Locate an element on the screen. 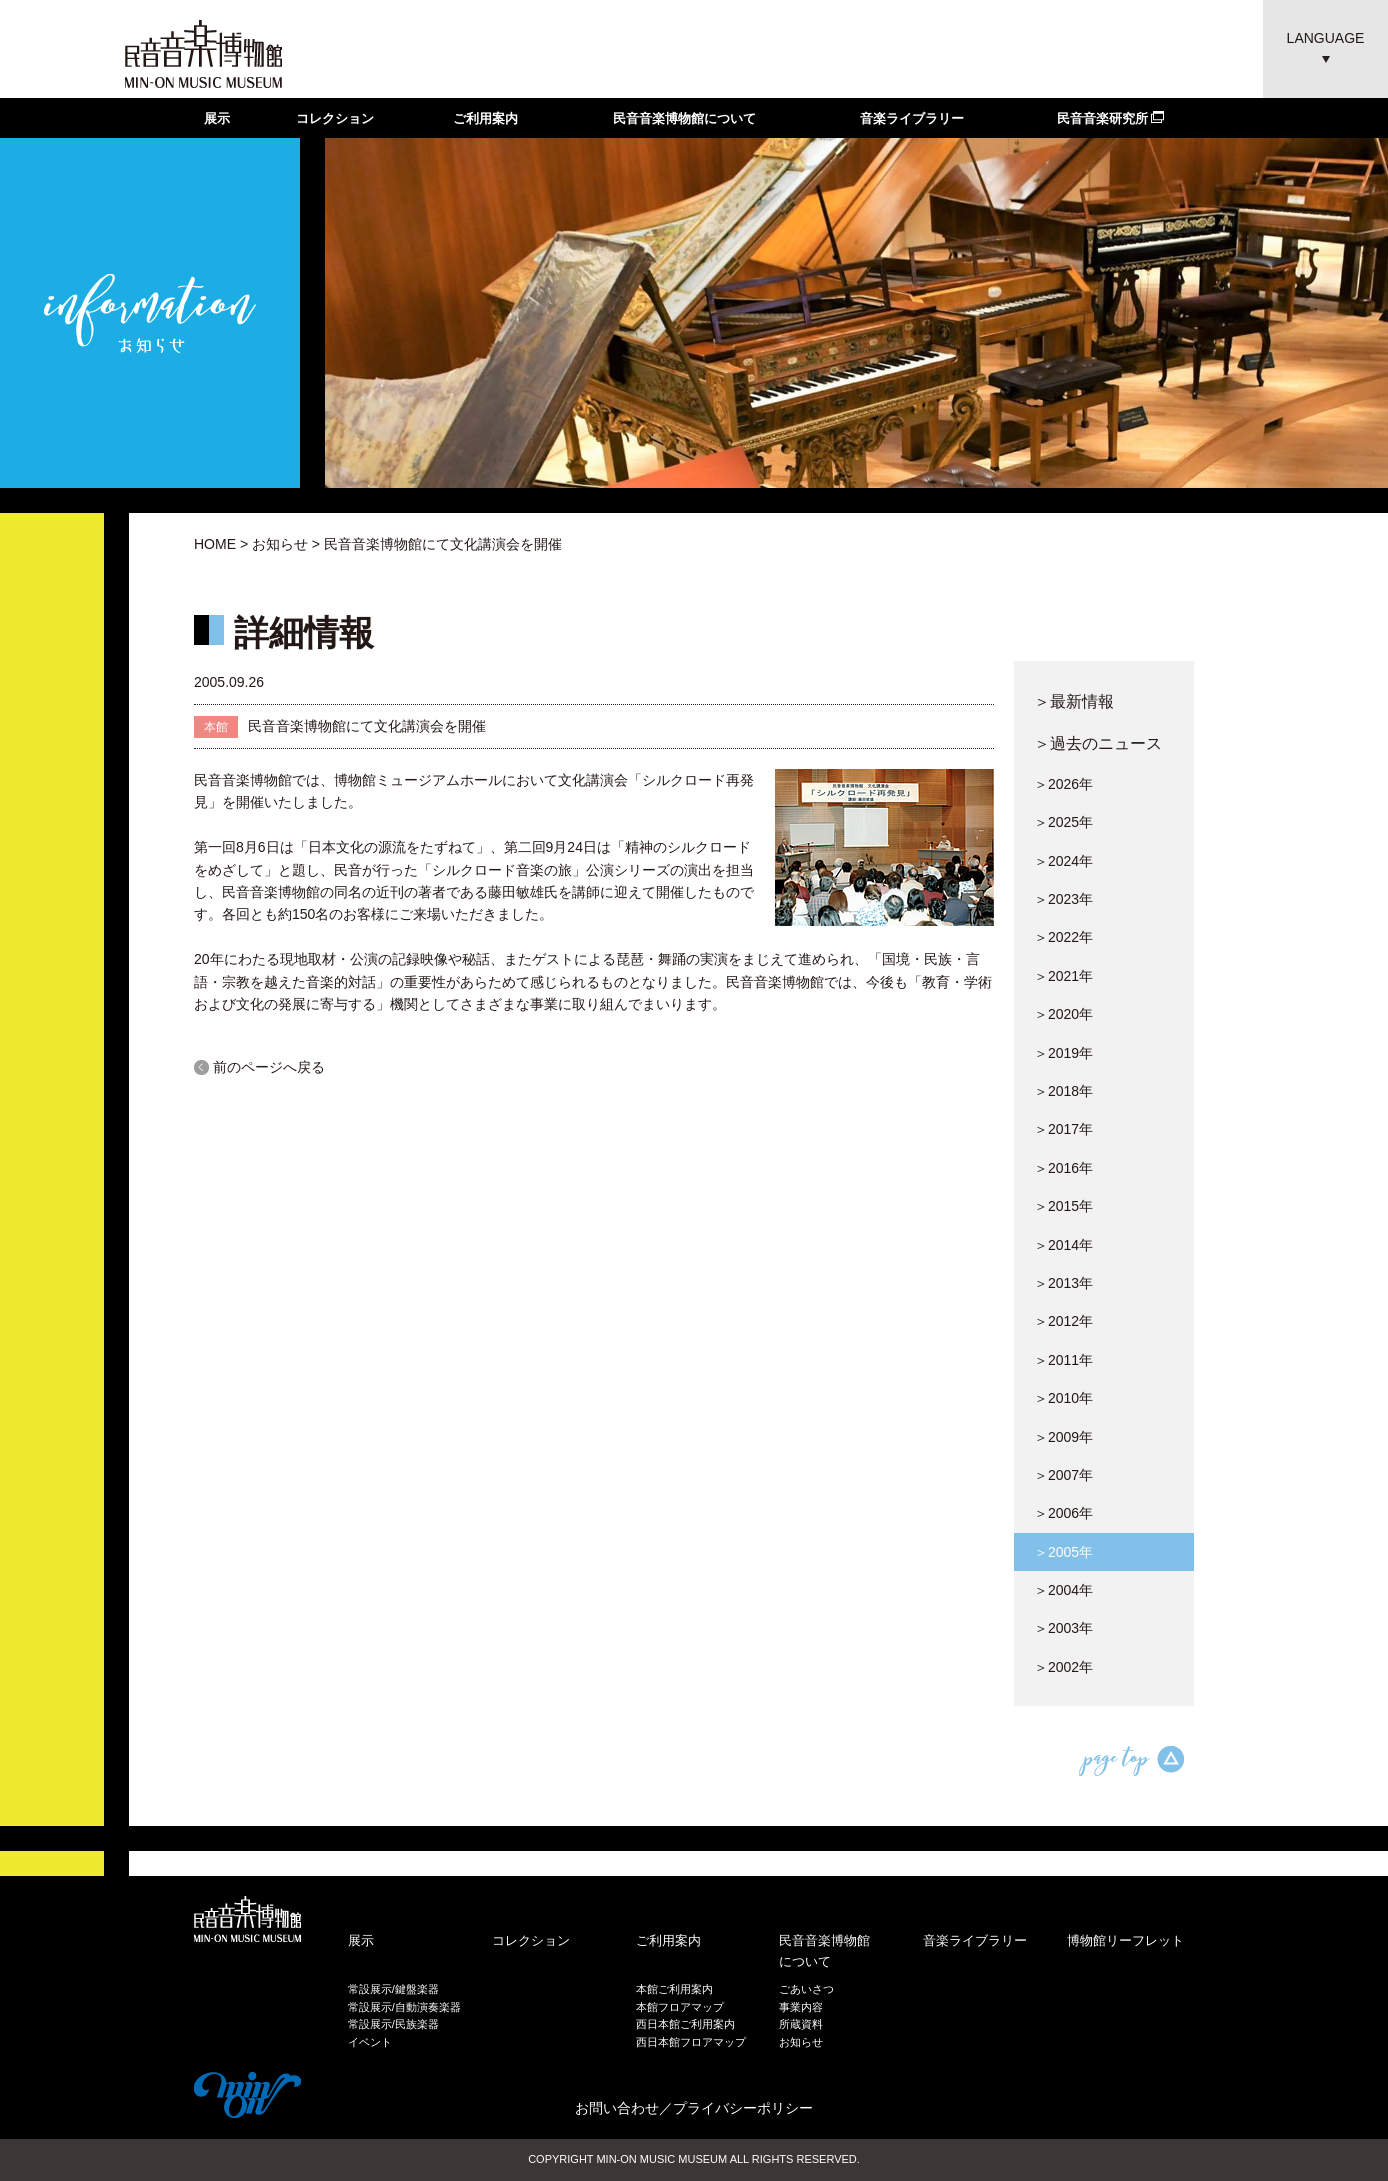  ご利用案内 is located at coordinates (485, 118).